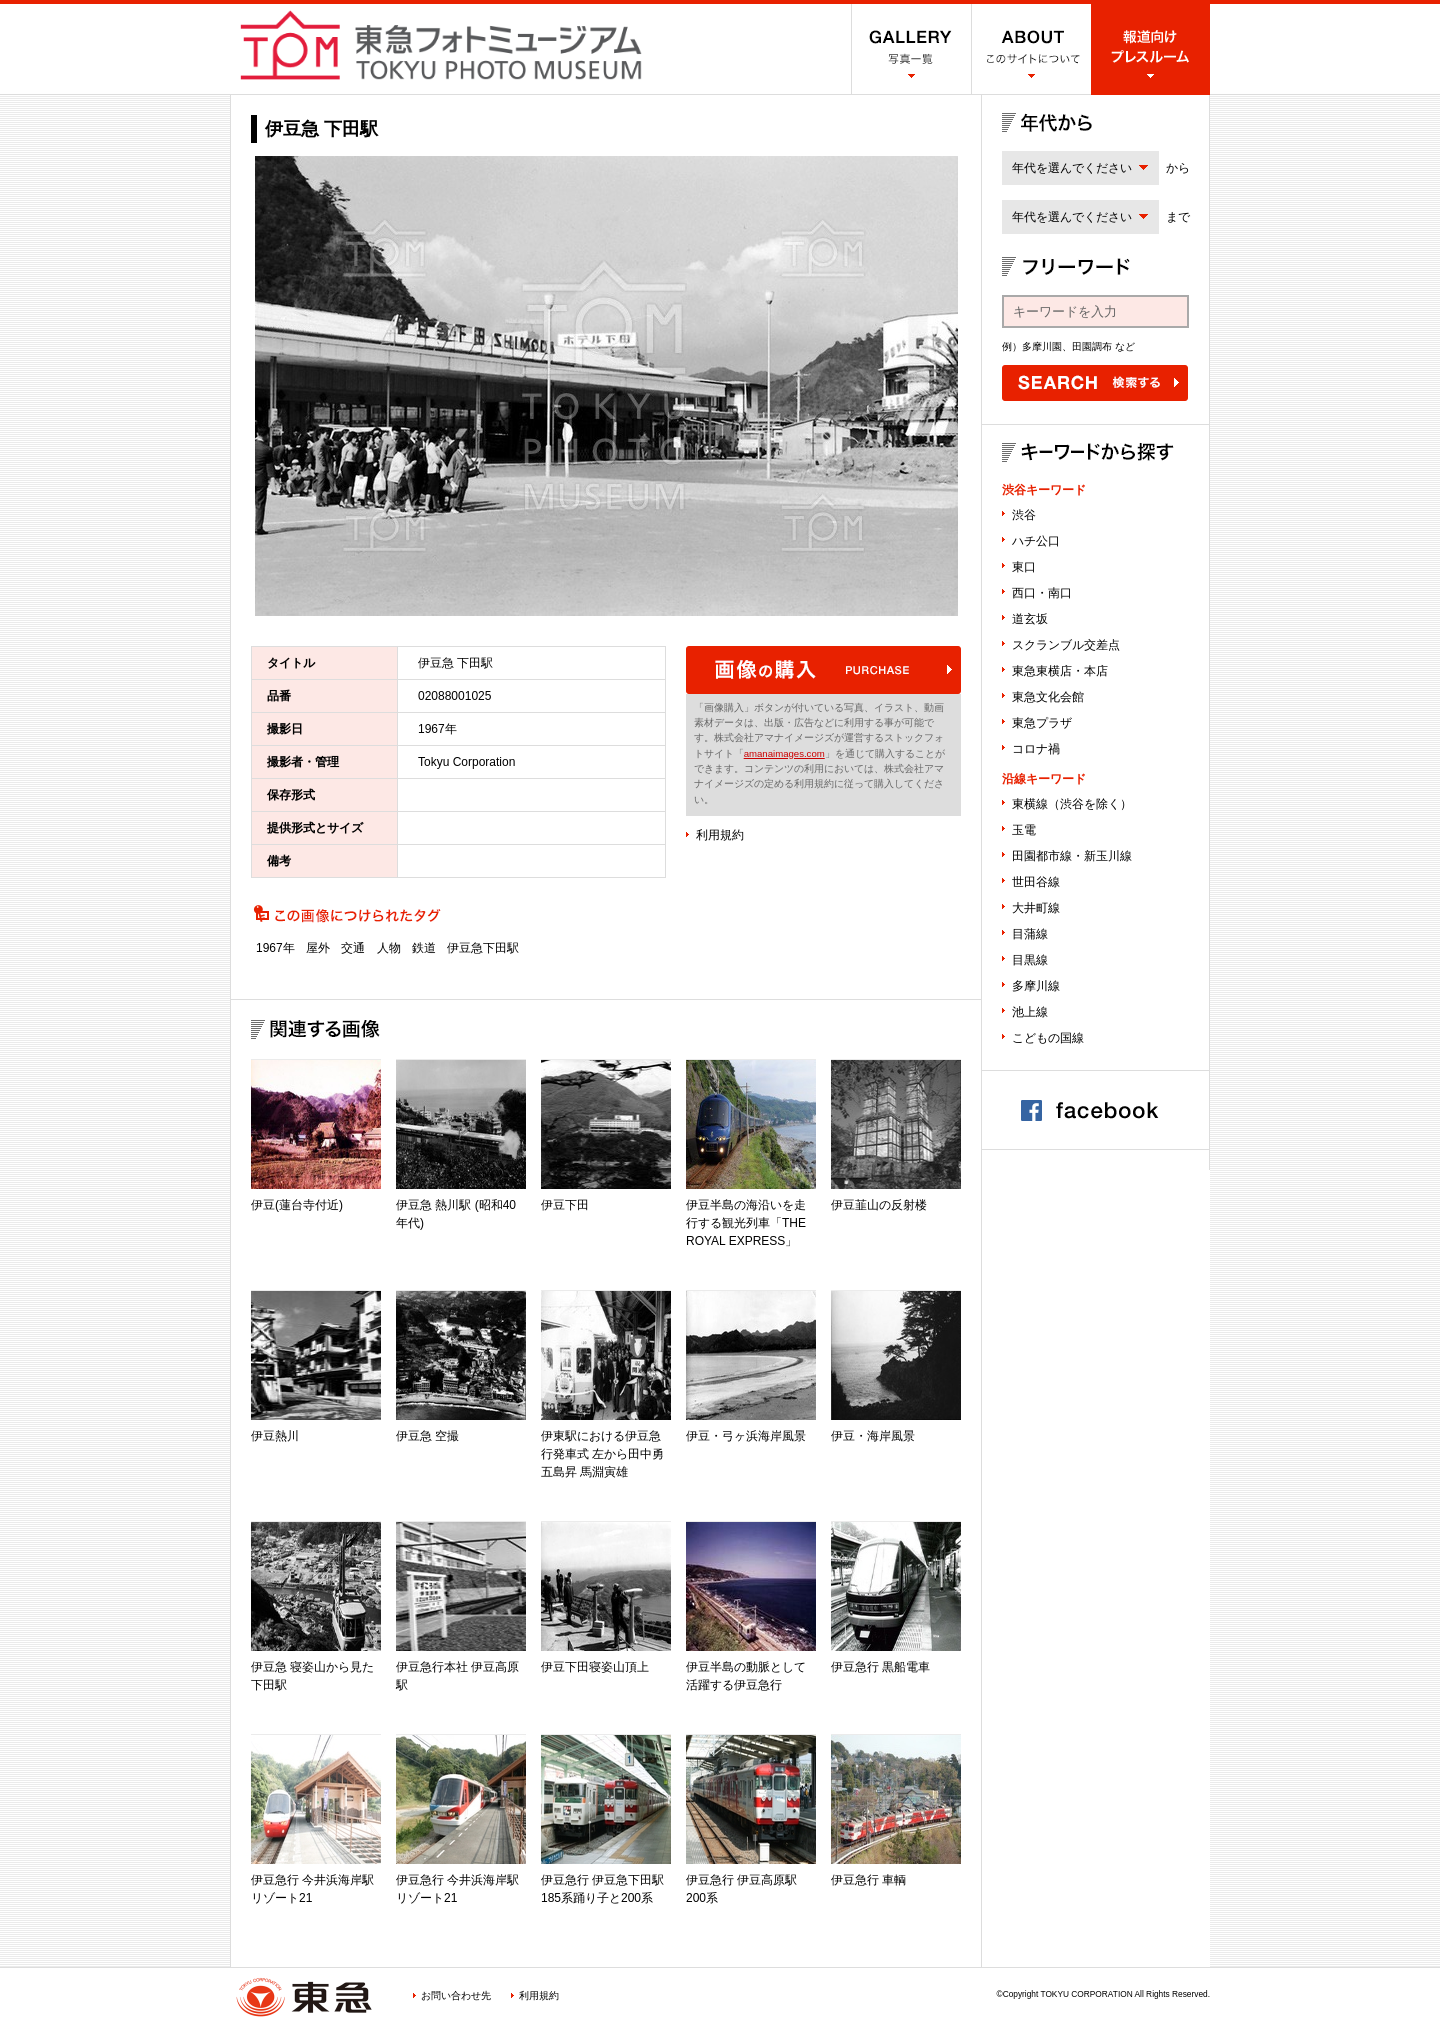  What do you see at coordinates (318, 948) in the screenshot?
I see `屋外` at bounding box center [318, 948].